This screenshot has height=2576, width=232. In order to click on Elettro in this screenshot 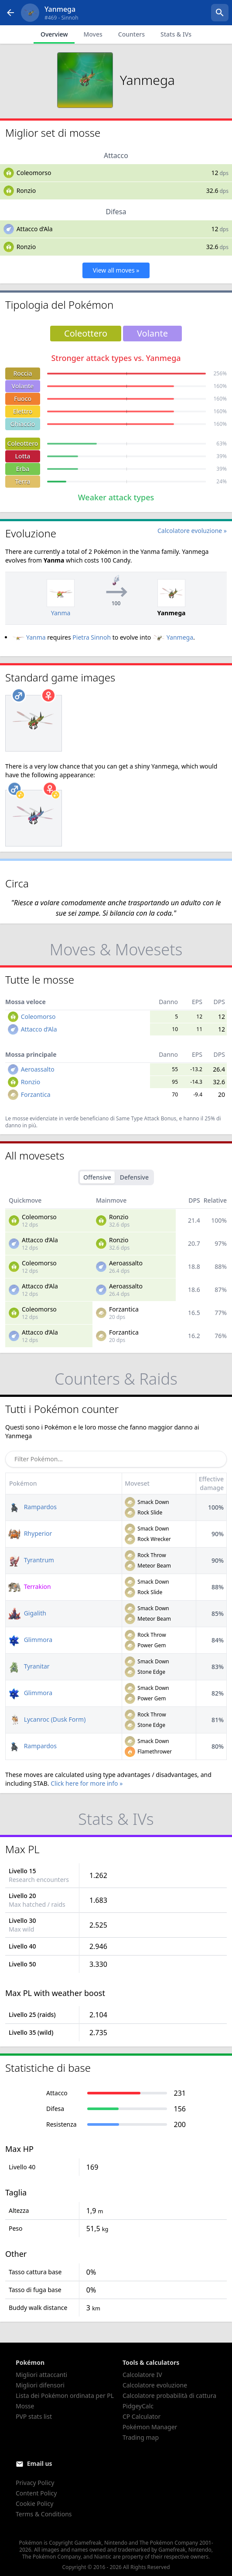, I will do `click(23, 411)`.